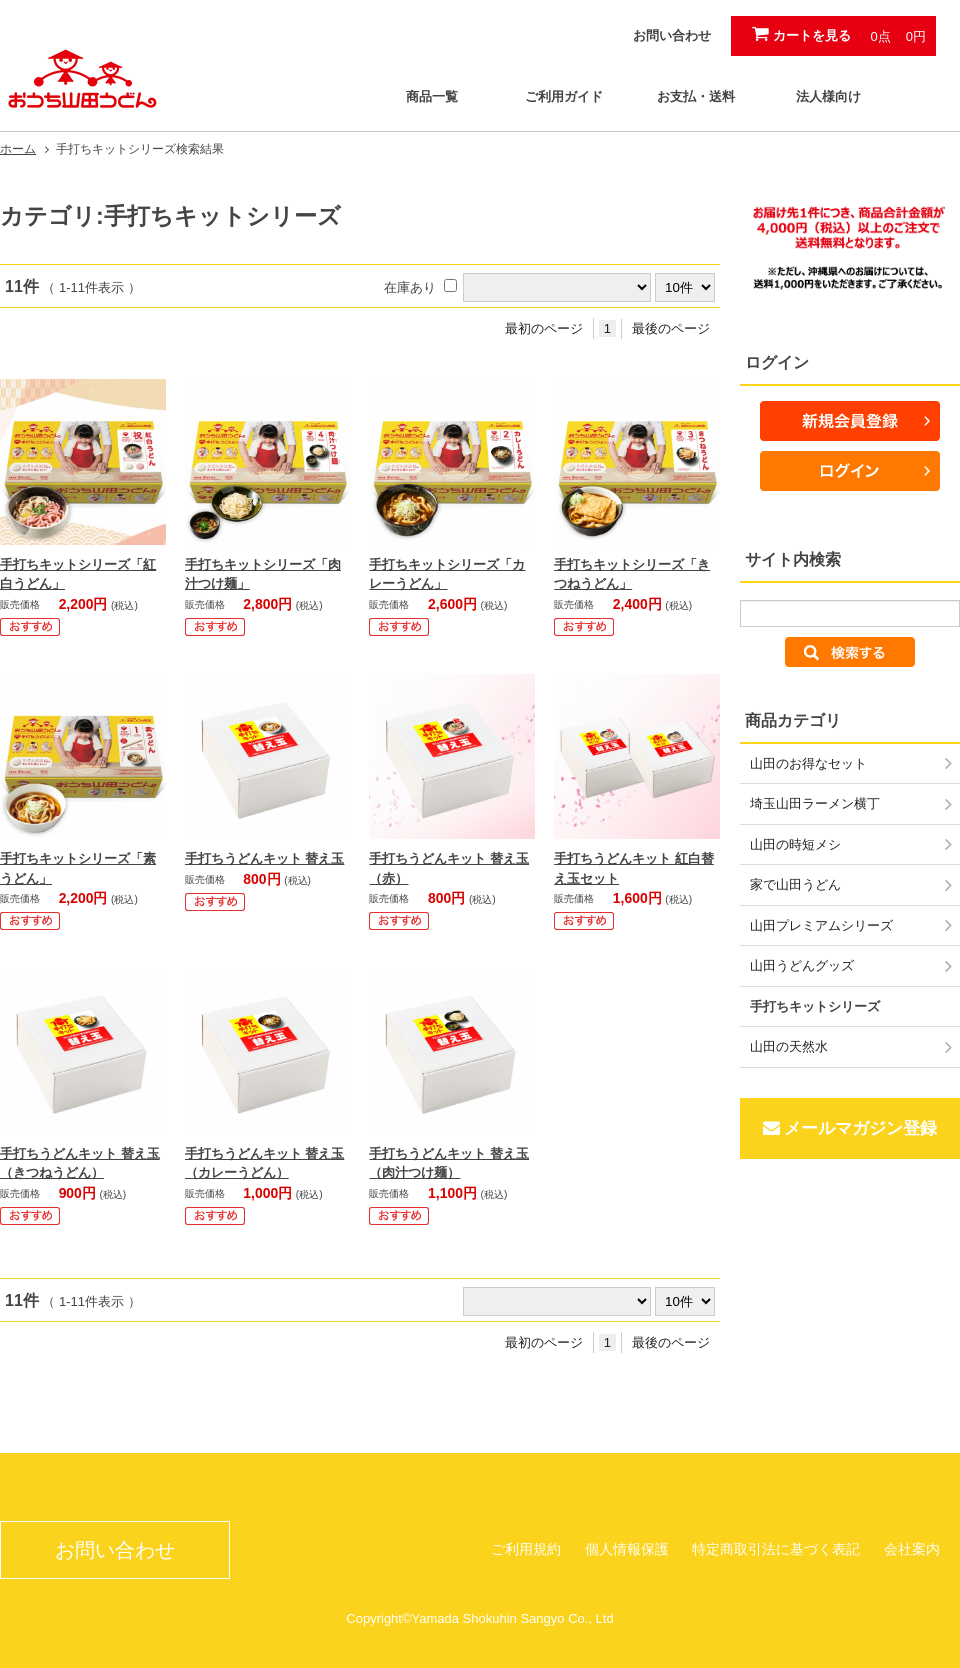 This screenshot has height=1668, width=960. I want to click on 山田の天然水, so click(789, 1046).